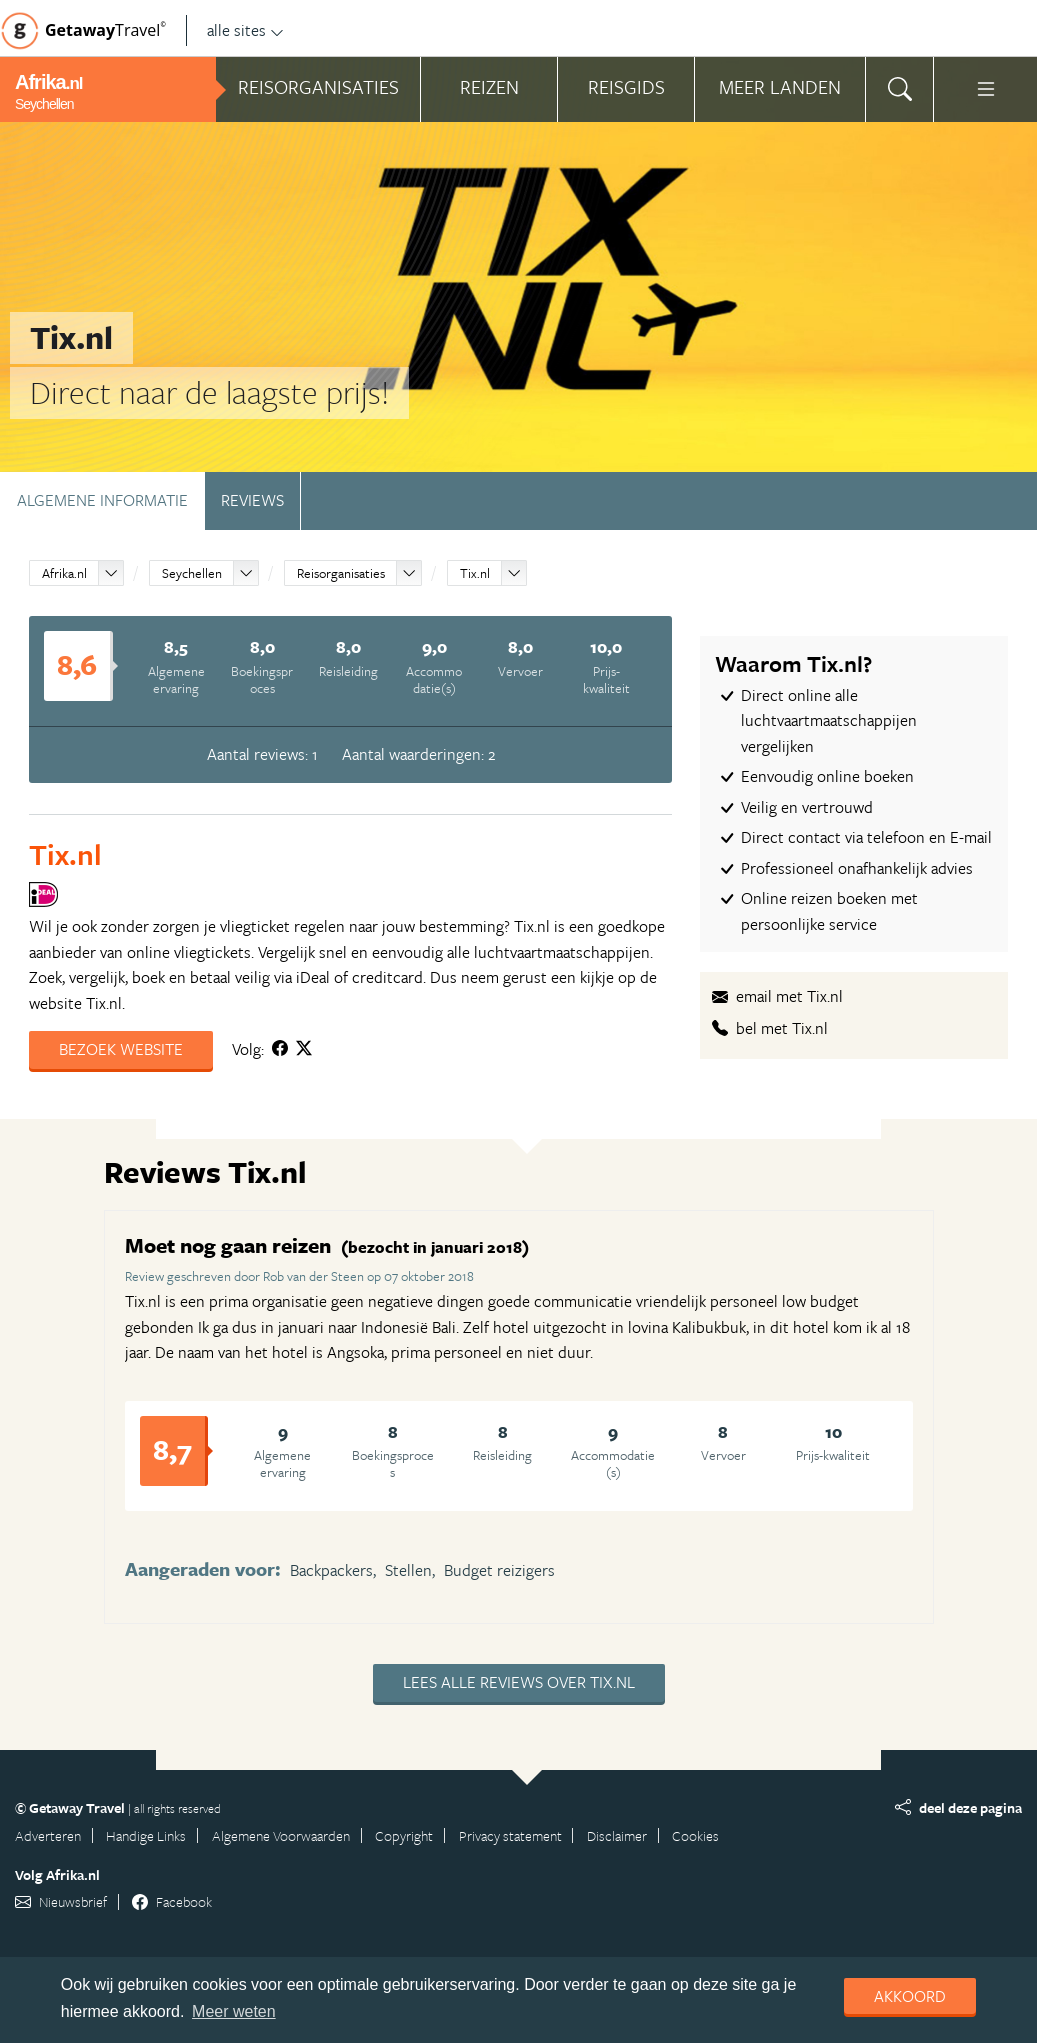  Describe the element at coordinates (695, 1835) in the screenshot. I see `Cookies` at that location.